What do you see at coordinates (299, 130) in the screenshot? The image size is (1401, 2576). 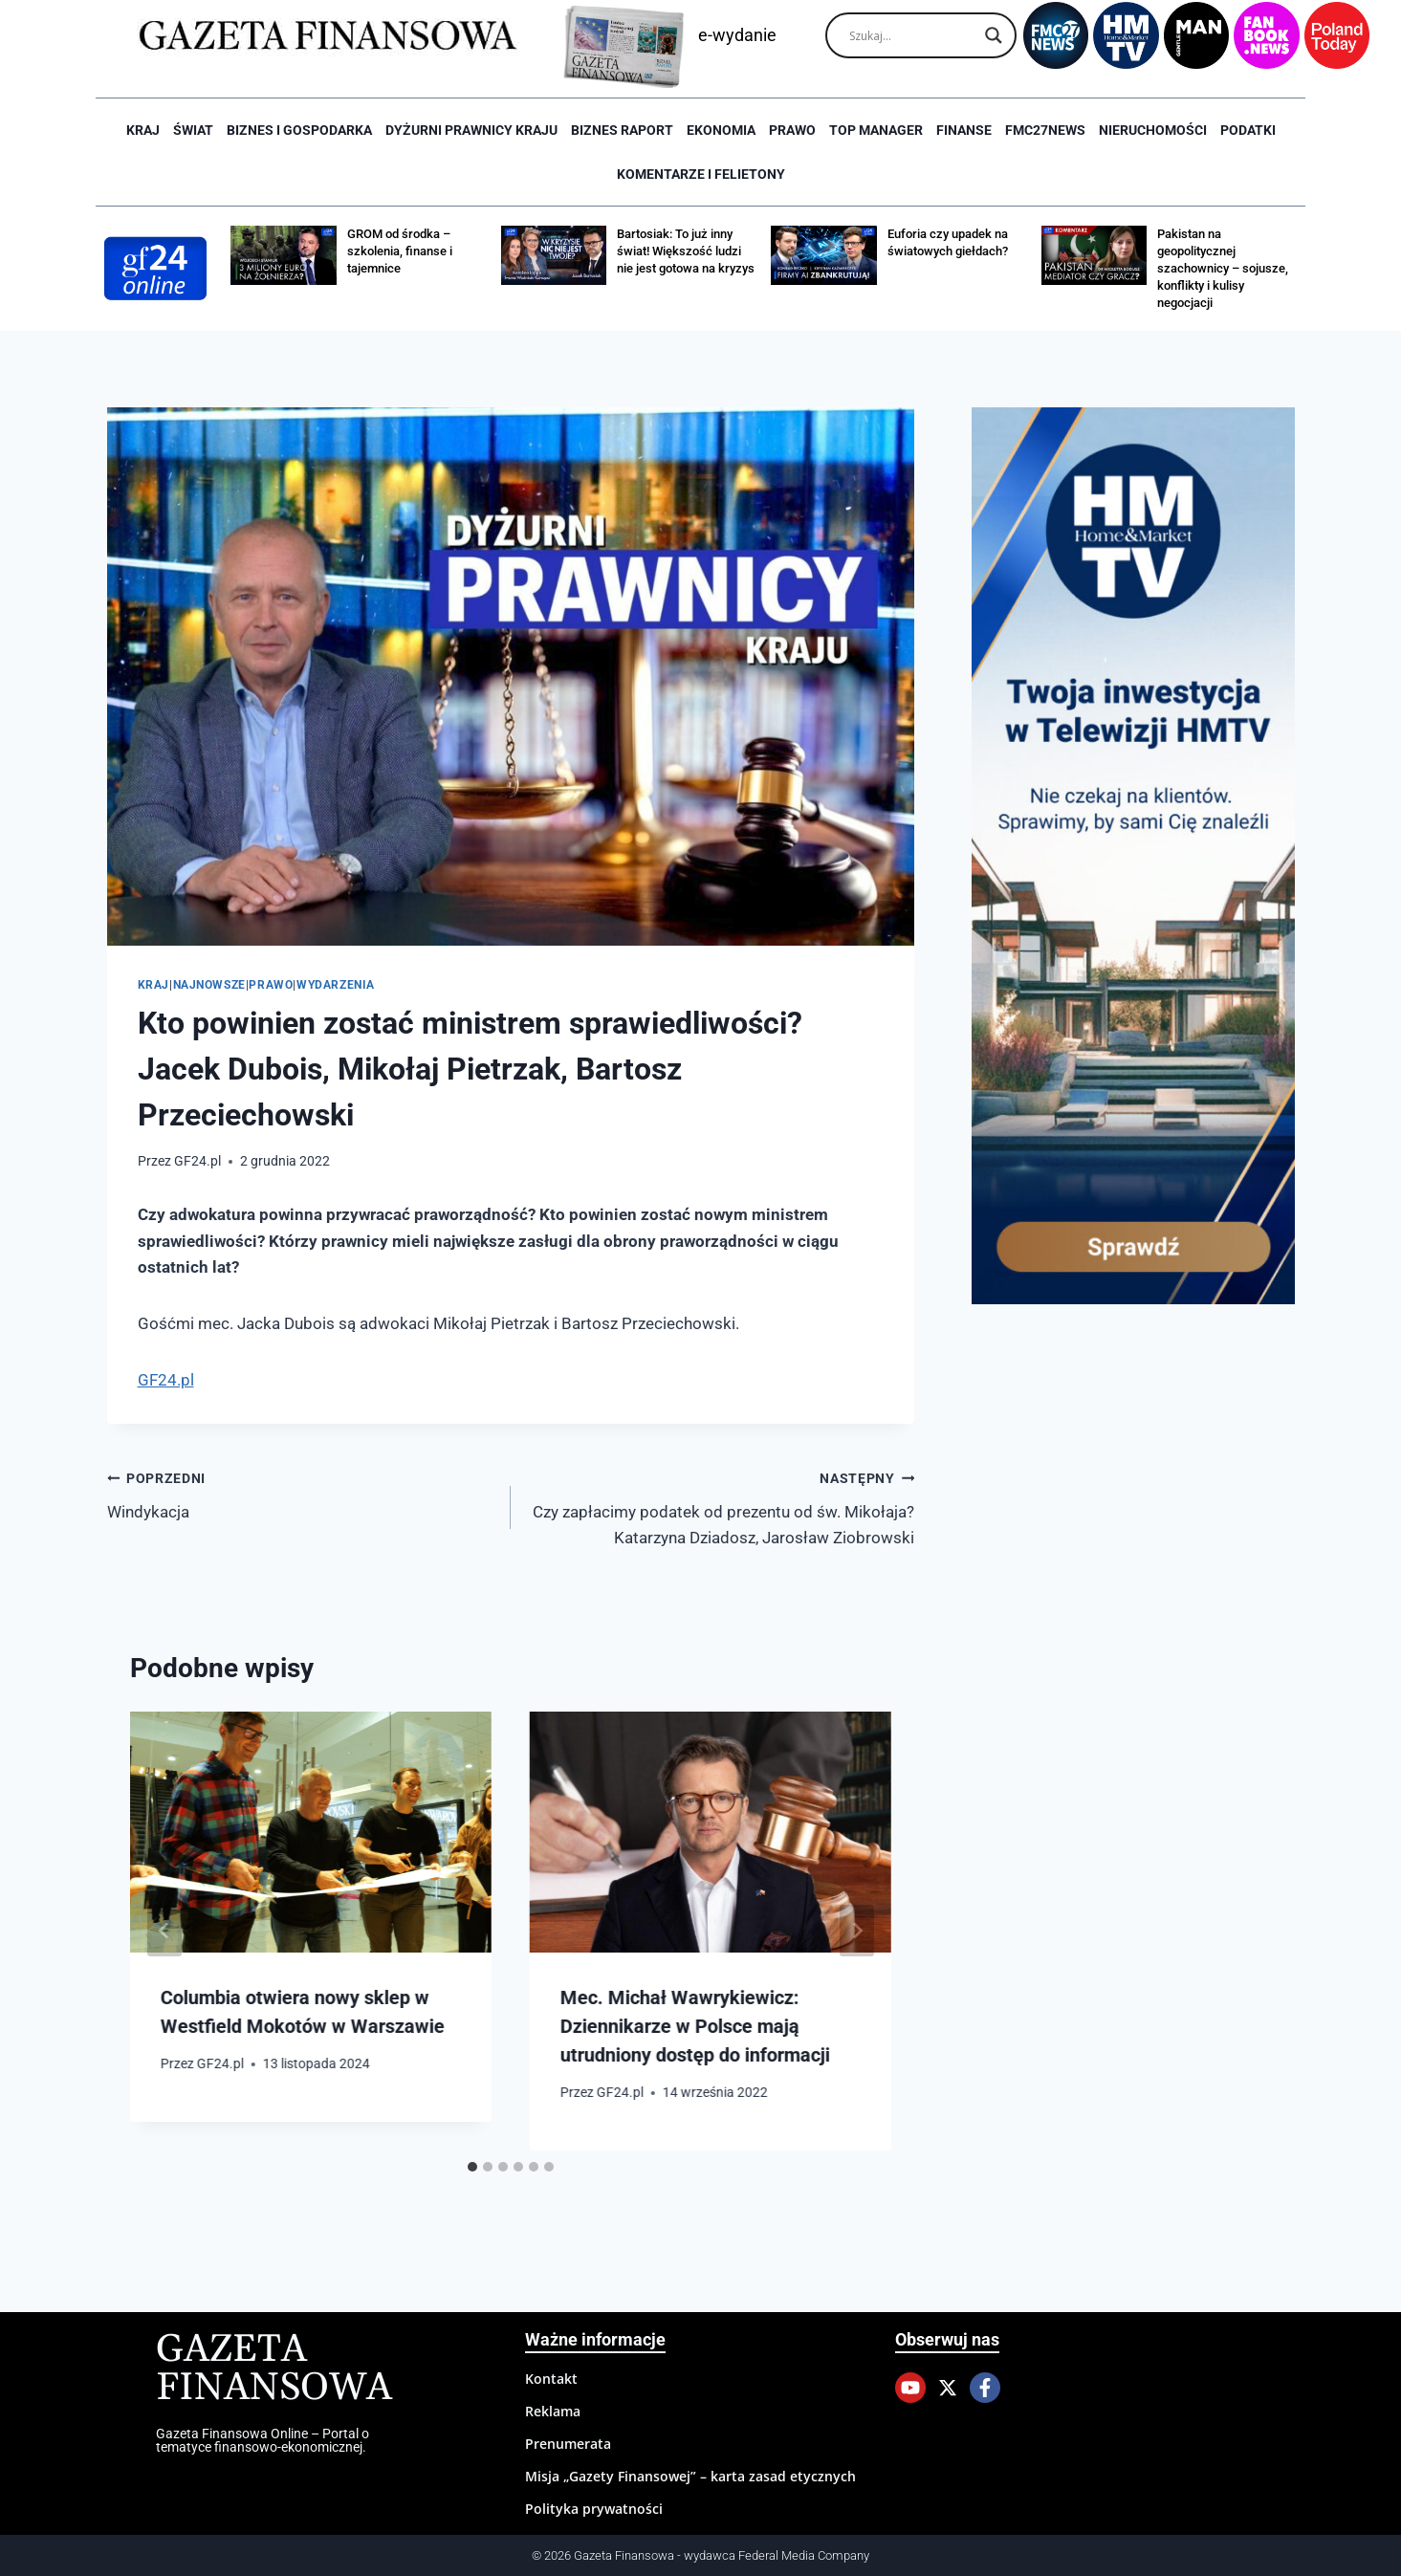 I see `Biznes i Gospodarka` at bounding box center [299, 130].